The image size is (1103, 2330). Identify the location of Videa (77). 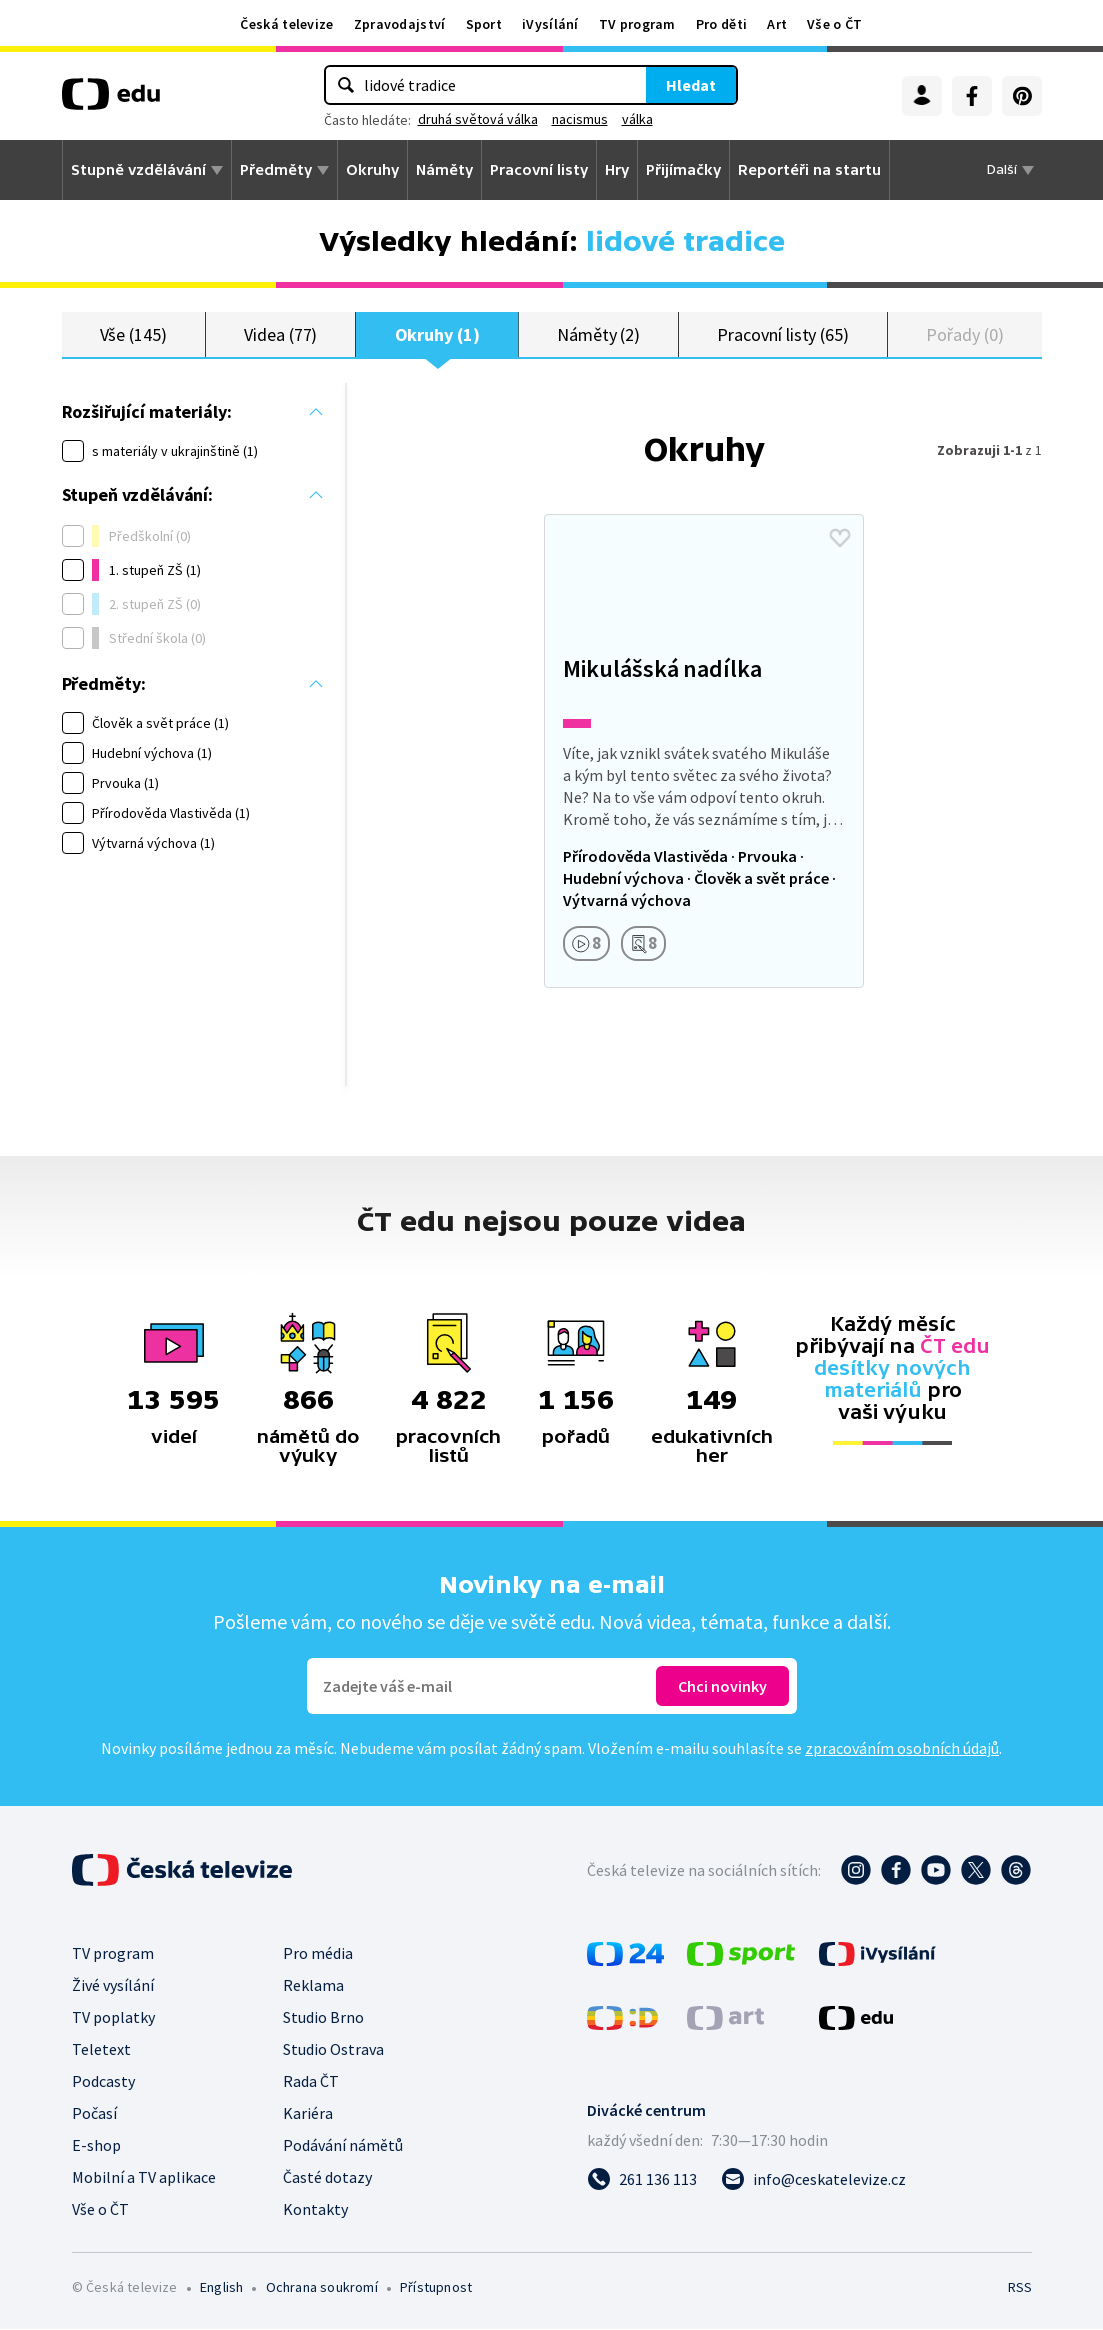
(280, 334).